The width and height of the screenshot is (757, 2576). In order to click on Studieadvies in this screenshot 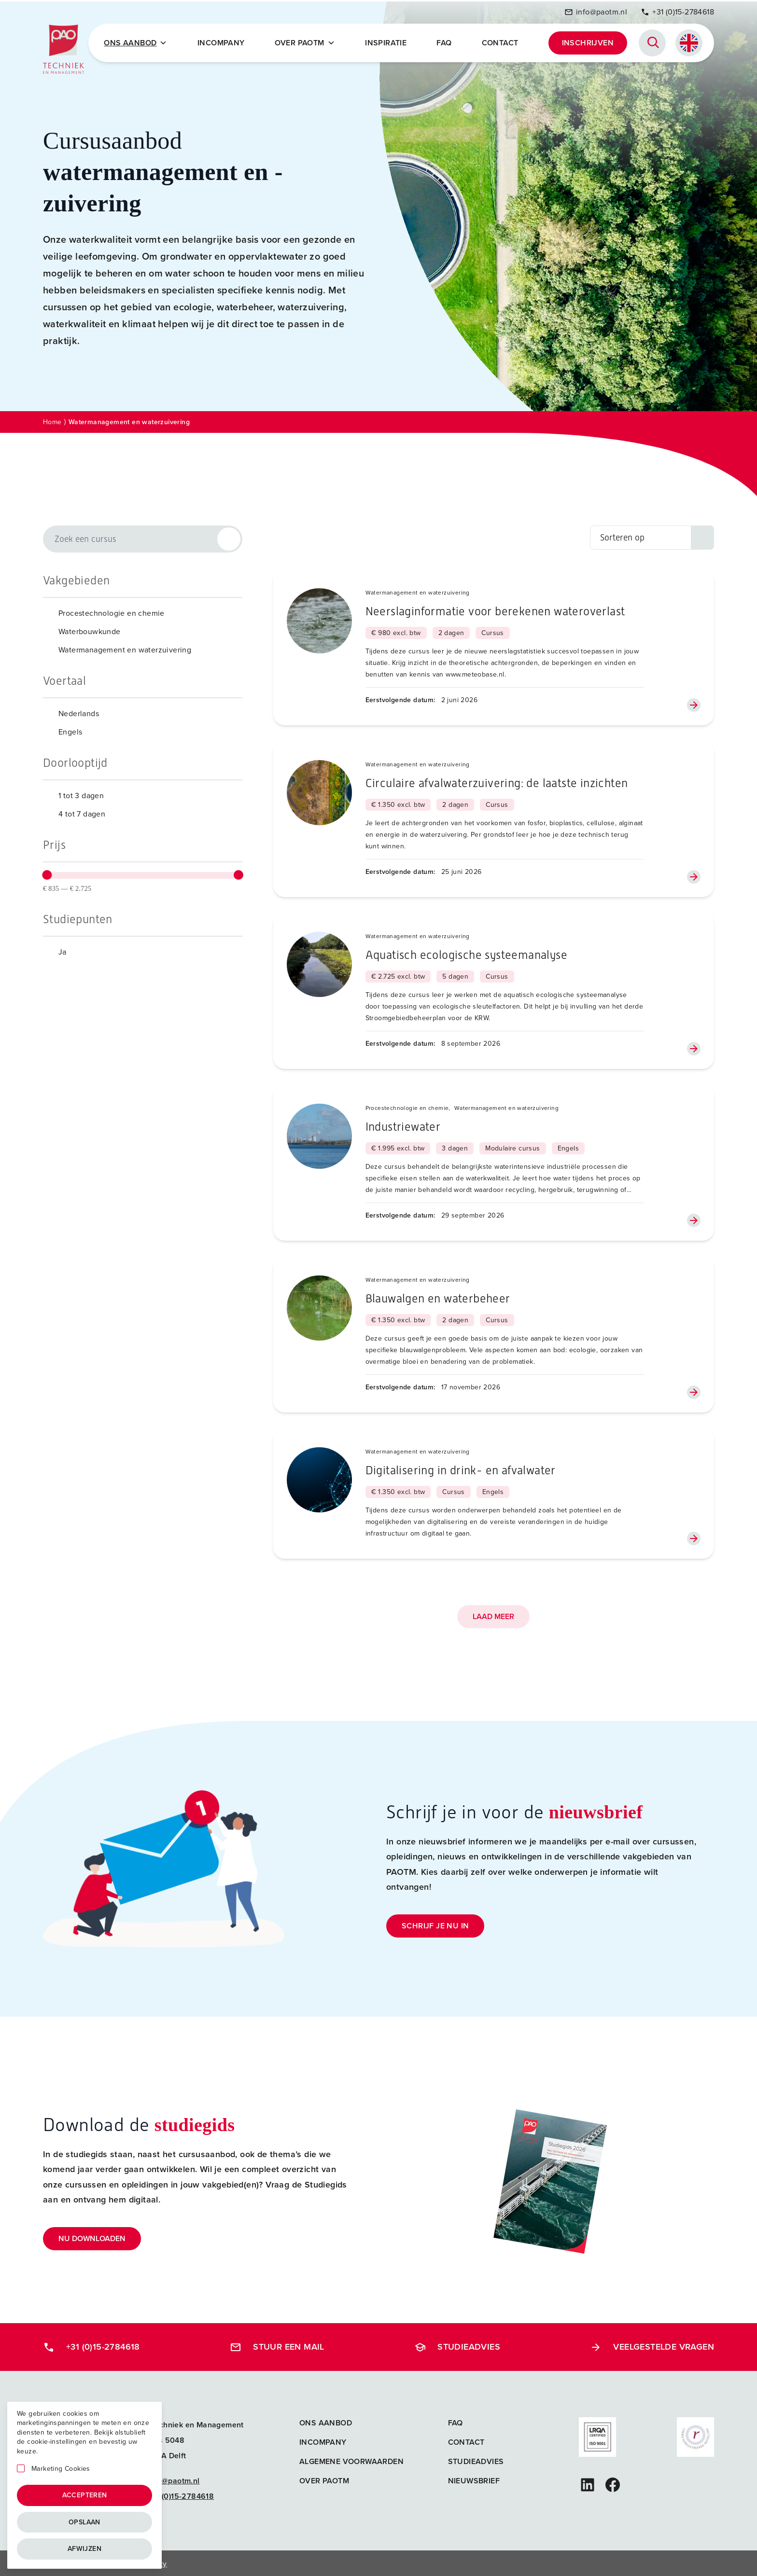, I will do `click(457, 2345)`.